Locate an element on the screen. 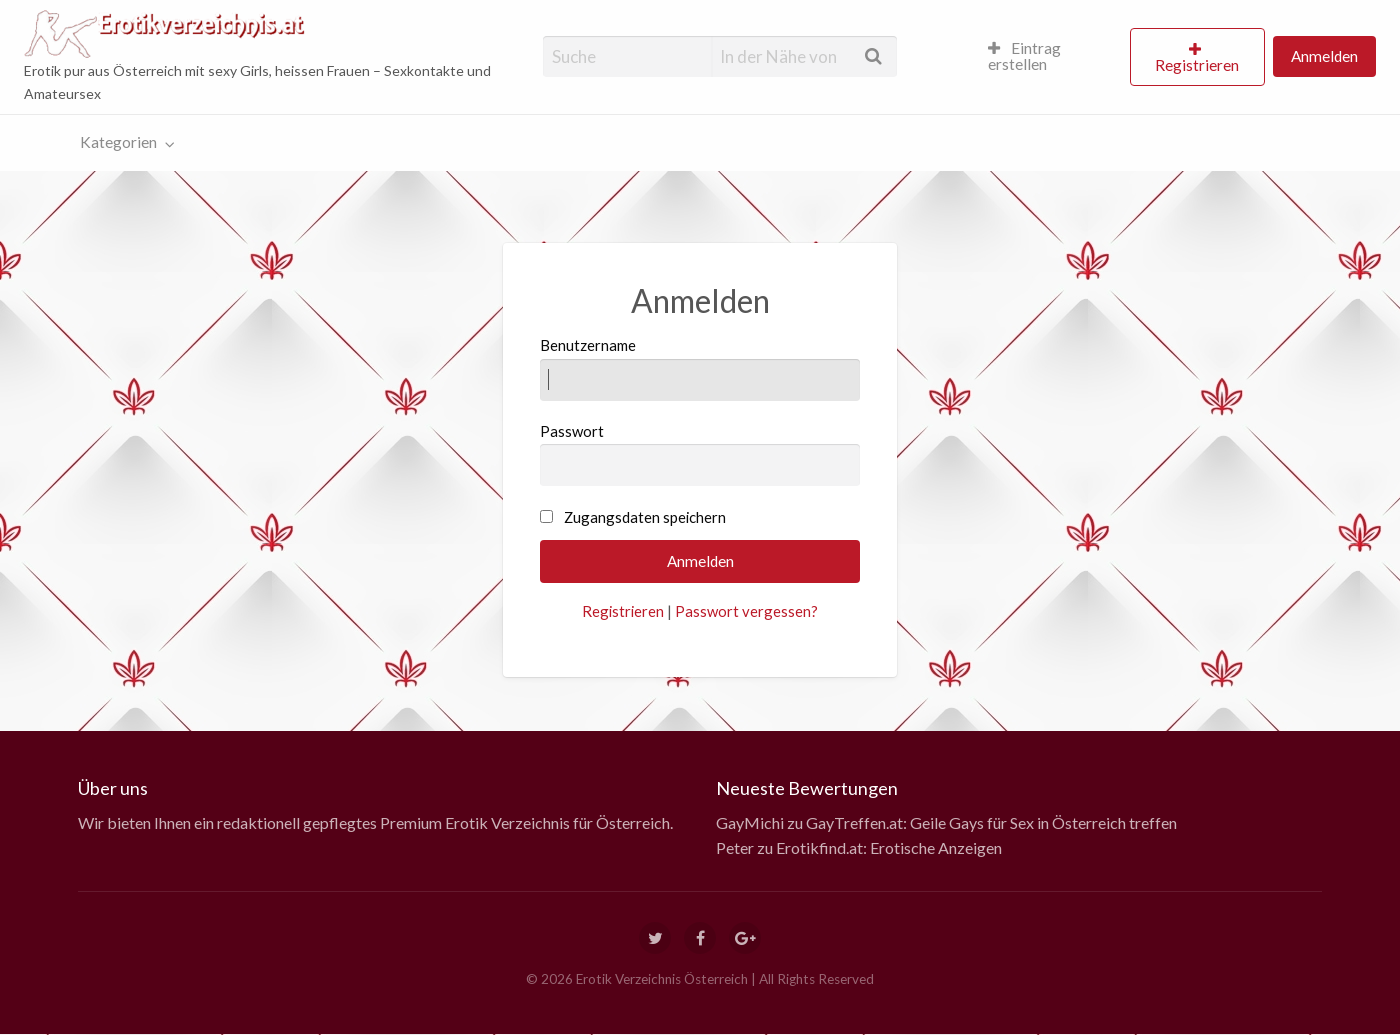  Registrieren is located at coordinates (1197, 65).